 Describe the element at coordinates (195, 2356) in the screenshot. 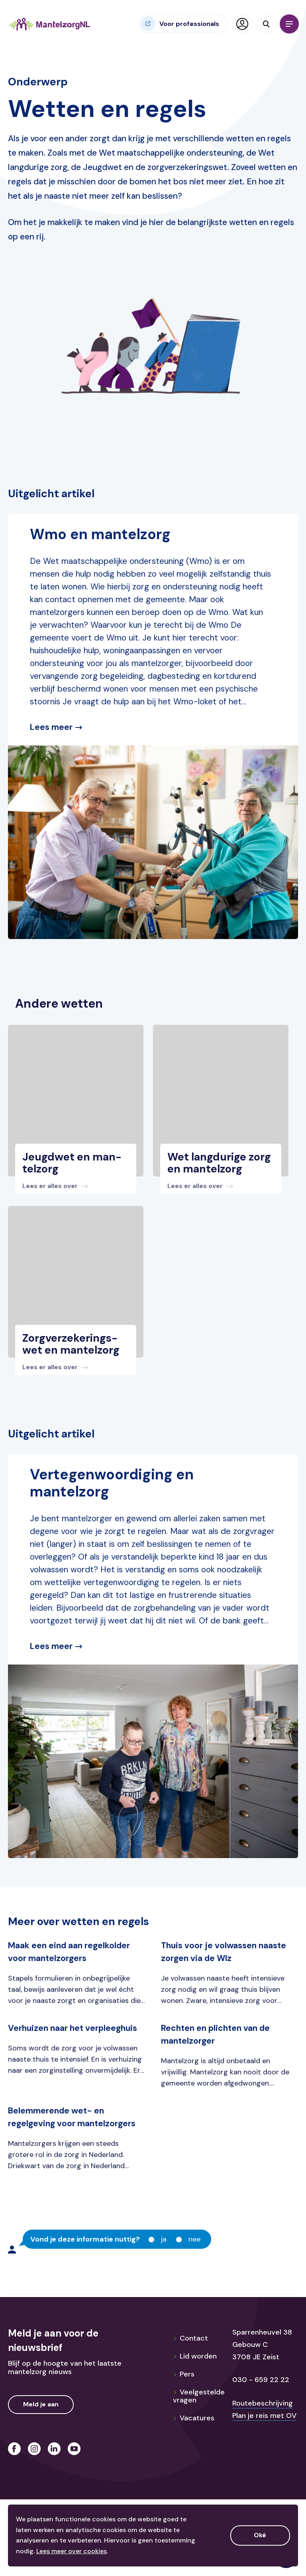

I see `Lid worden` at that location.